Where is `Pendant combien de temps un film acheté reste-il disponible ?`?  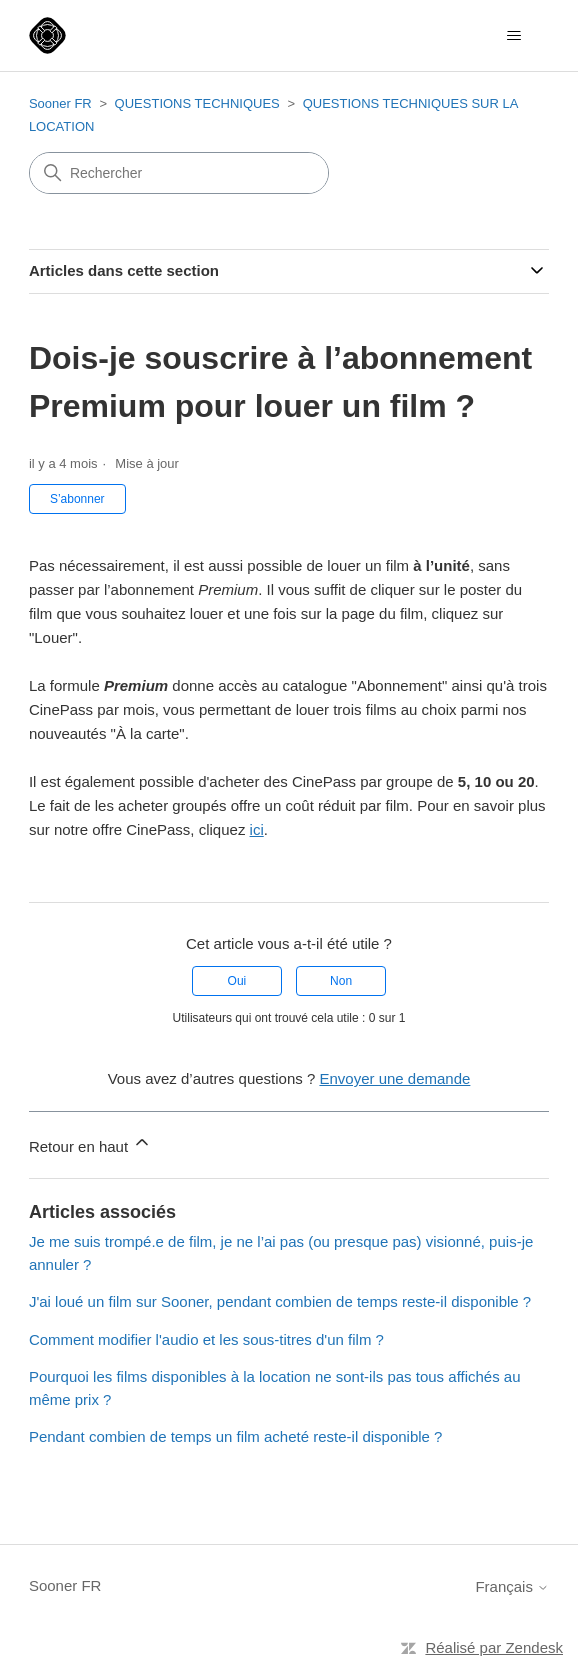
Pendant combien de temps un film acheté reste-il disponible ? is located at coordinates (236, 1436).